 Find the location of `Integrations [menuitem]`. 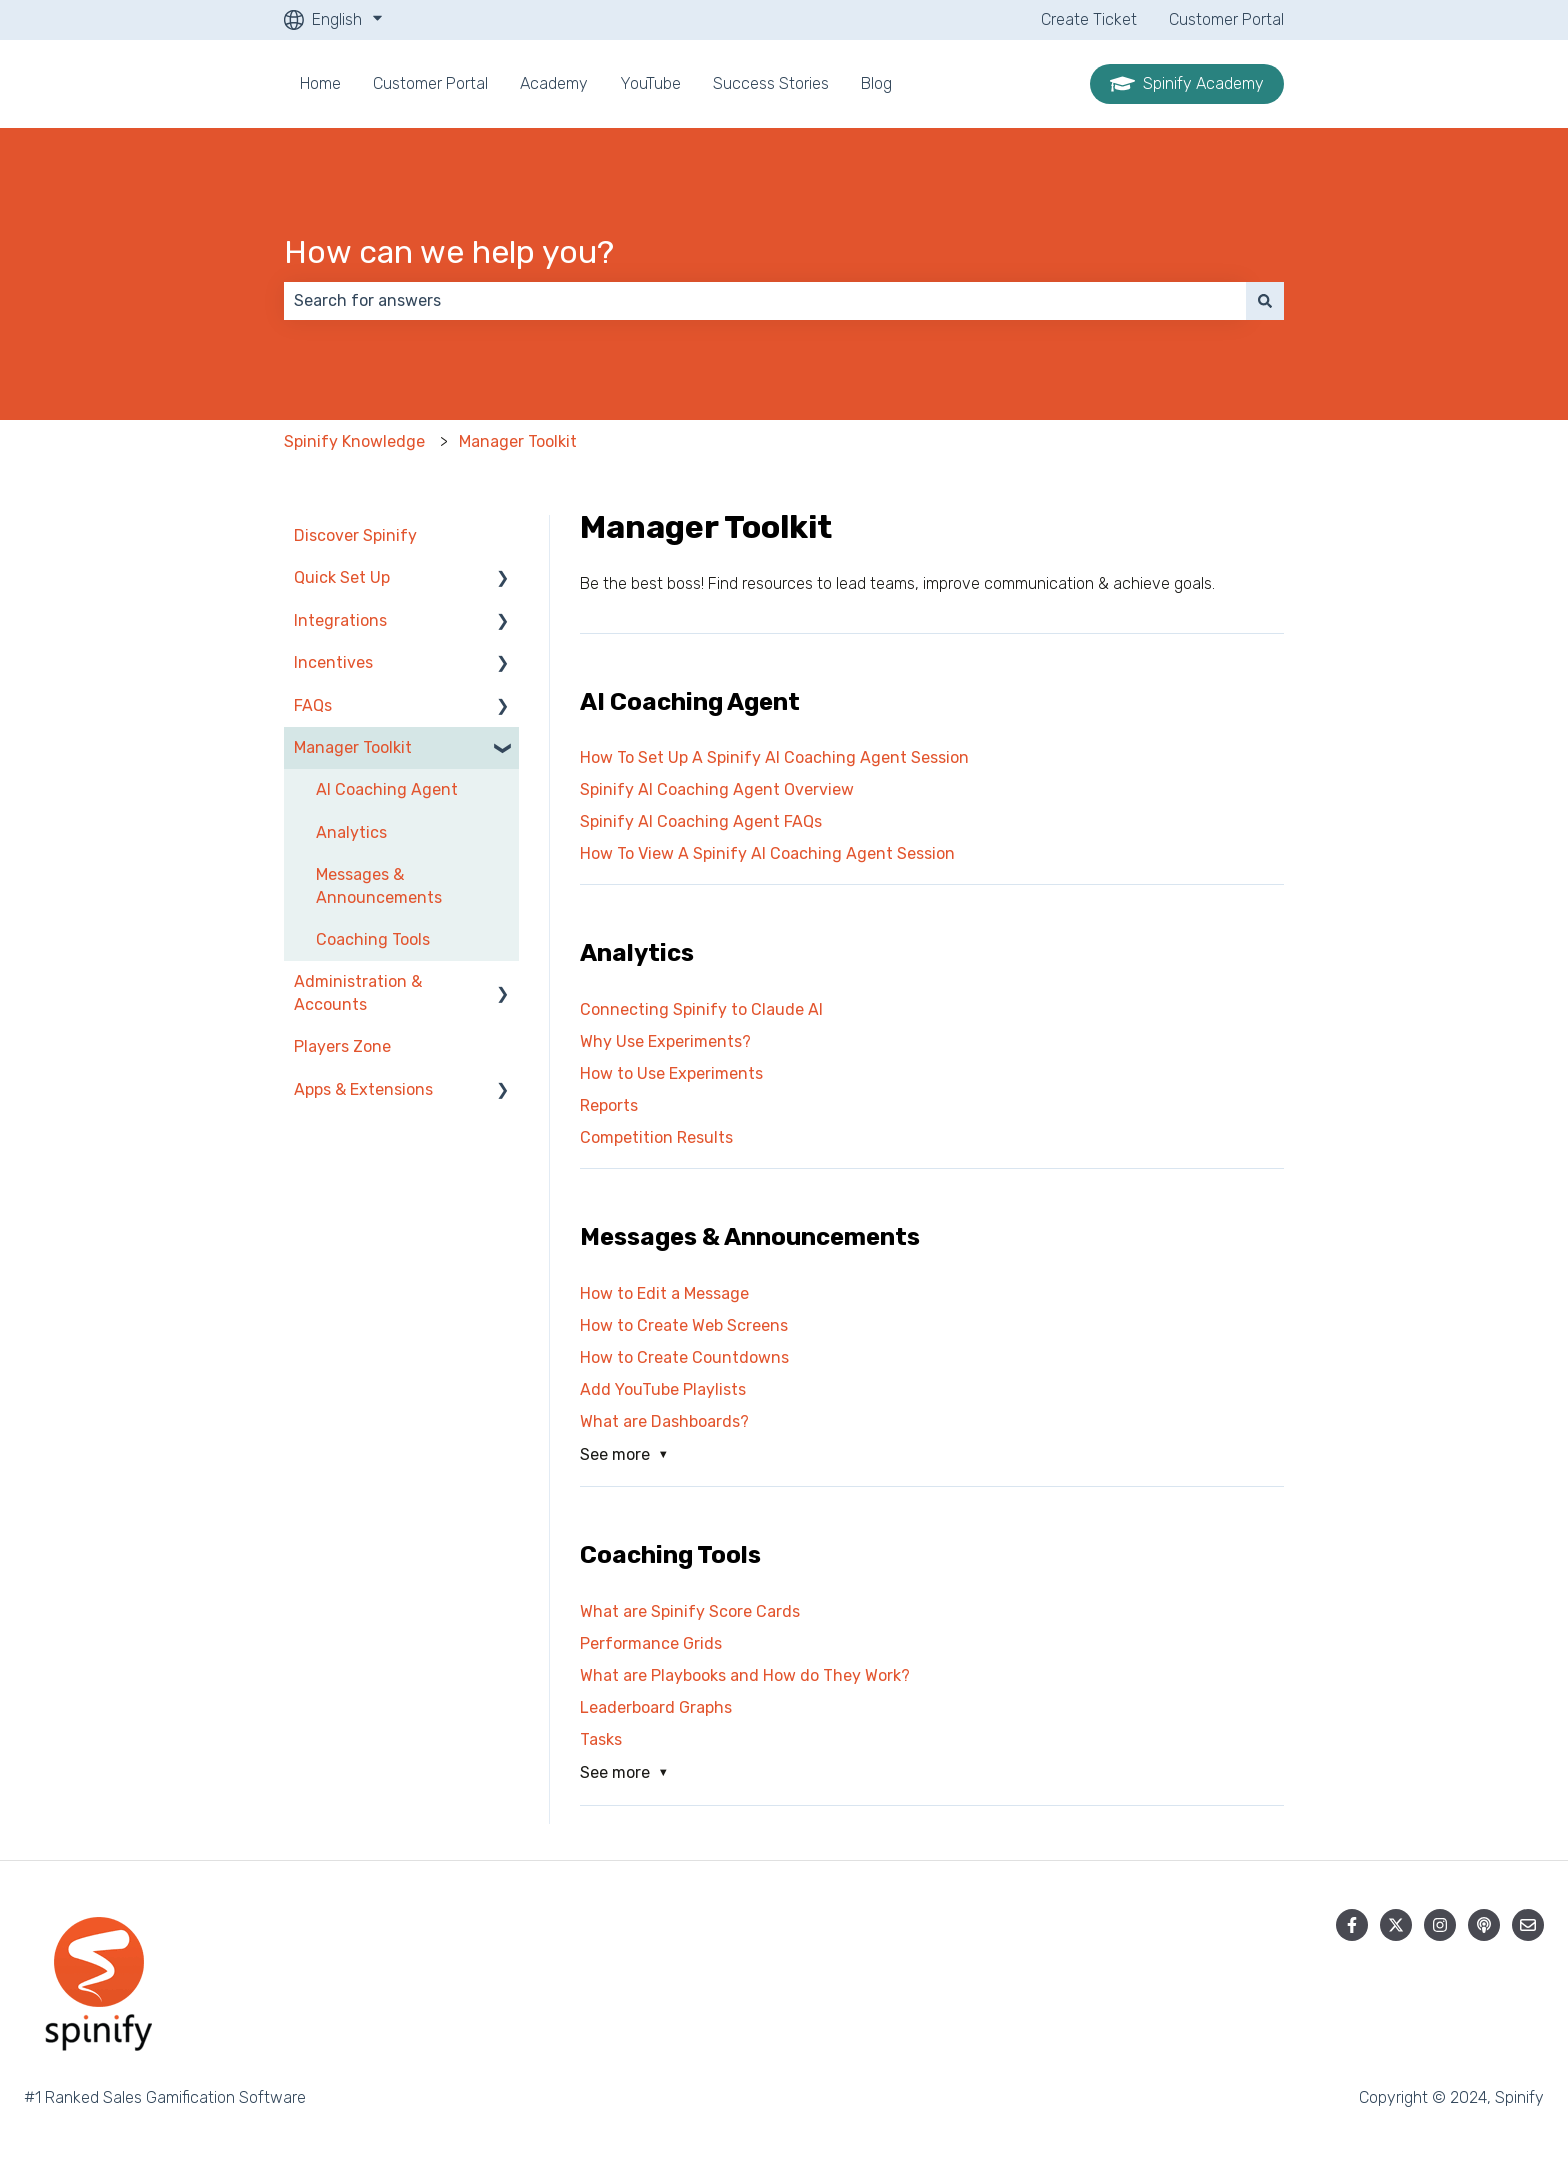

Integrations [menuitem] is located at coordinates (340, 620).